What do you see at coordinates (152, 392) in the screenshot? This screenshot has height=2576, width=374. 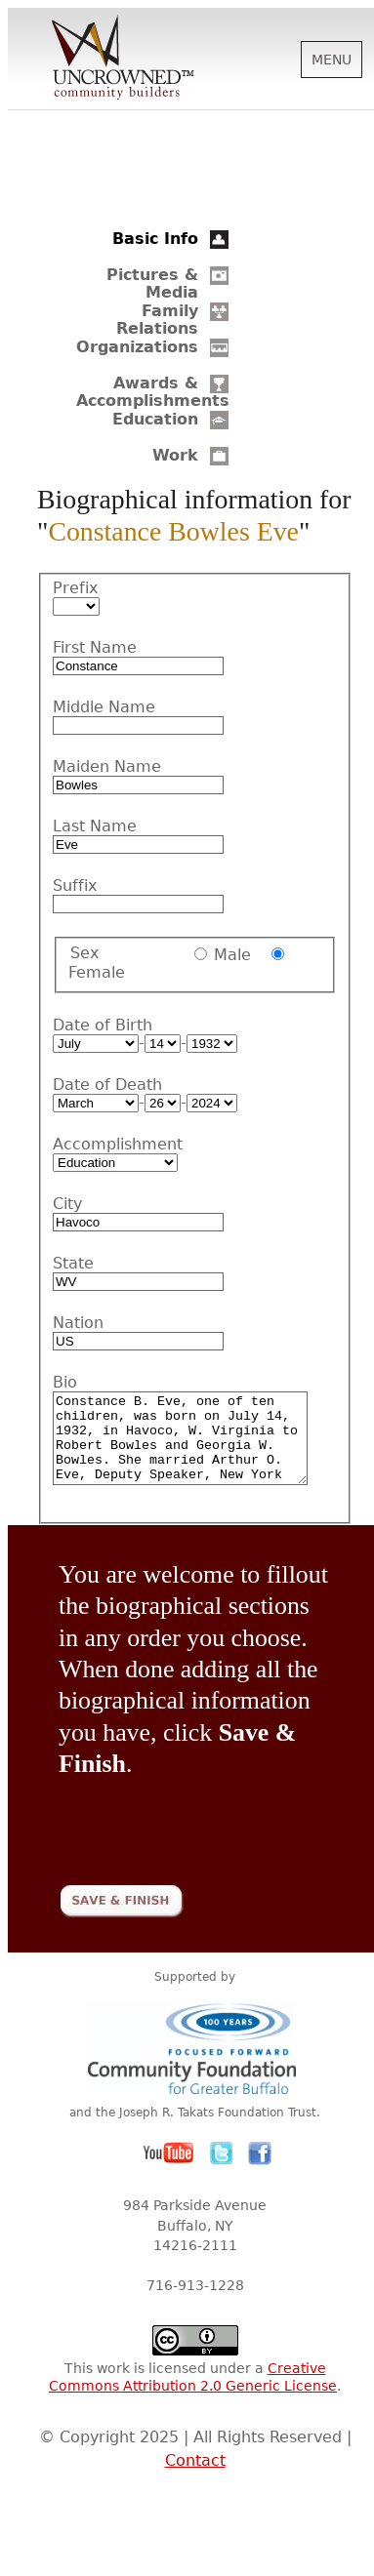 I see `Awards & Accomplishments` at bounding box center [152, 392].